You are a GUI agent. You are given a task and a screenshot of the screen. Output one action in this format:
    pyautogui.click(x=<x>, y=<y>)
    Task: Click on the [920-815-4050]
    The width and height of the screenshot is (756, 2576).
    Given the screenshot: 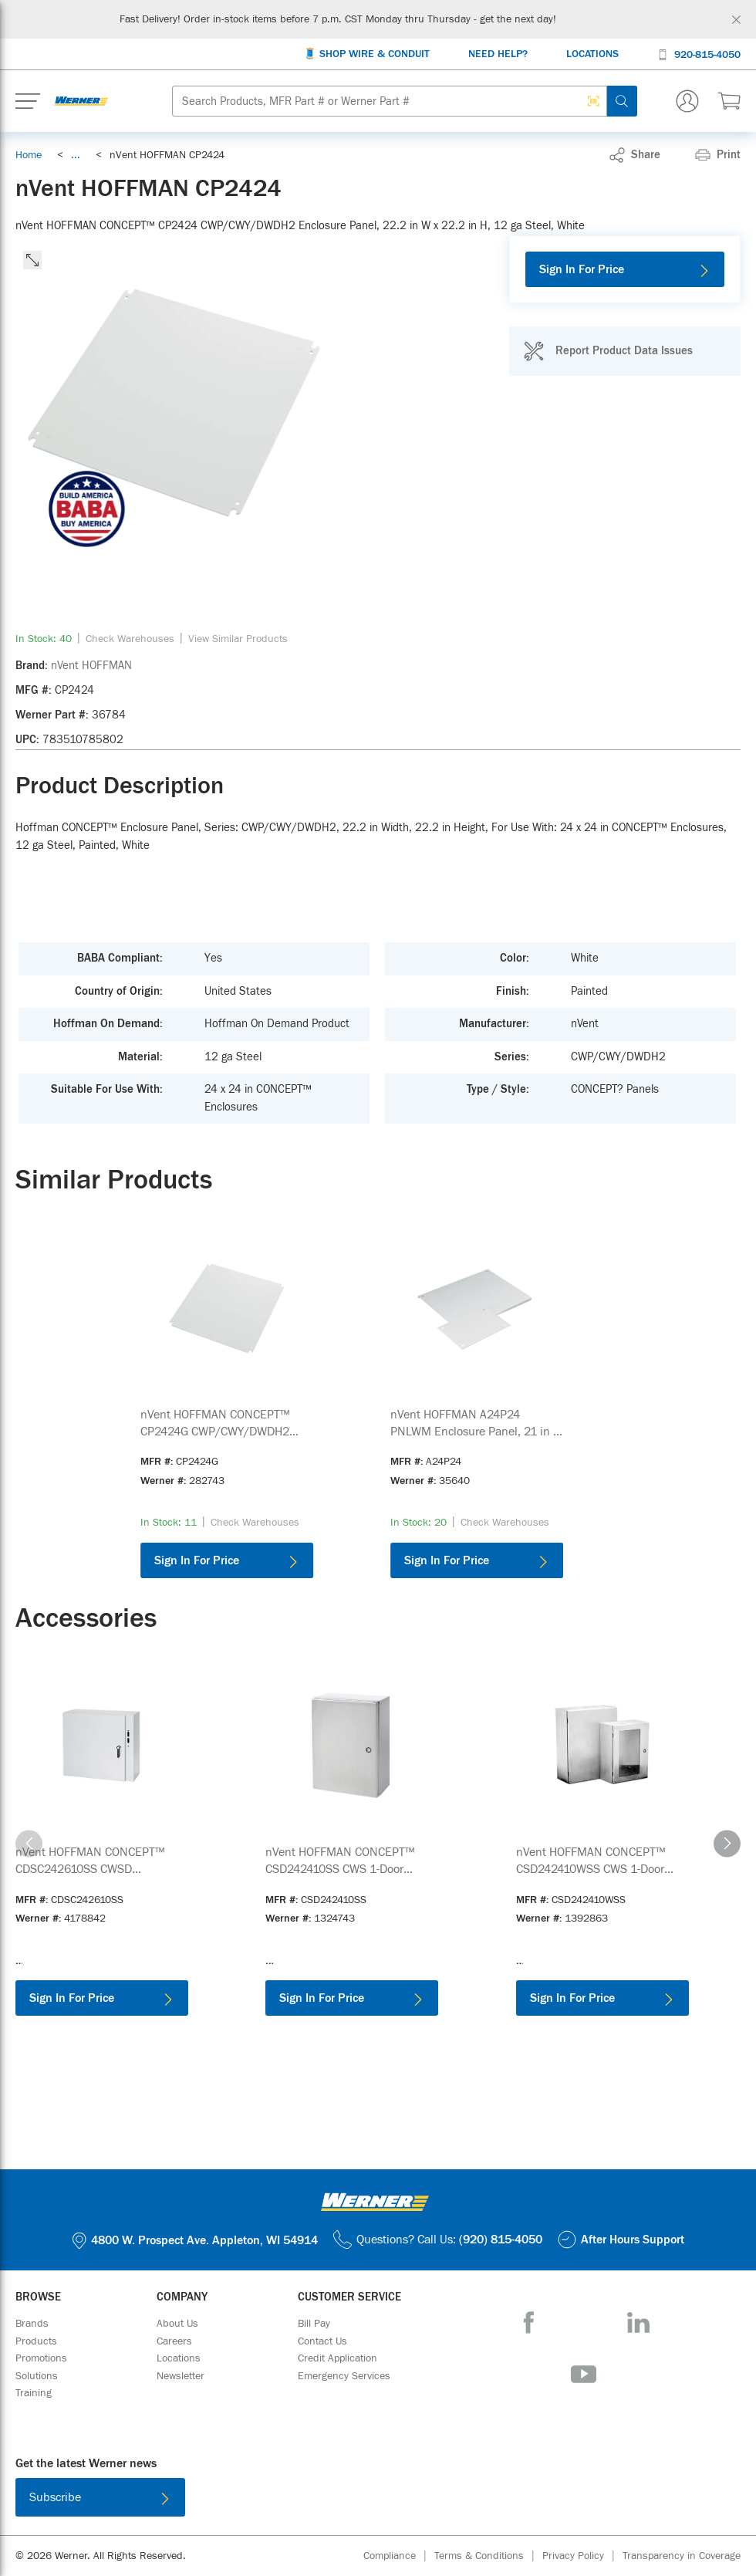 What is the action you would take?
    pyautogui.click(x=699, y=54)
    